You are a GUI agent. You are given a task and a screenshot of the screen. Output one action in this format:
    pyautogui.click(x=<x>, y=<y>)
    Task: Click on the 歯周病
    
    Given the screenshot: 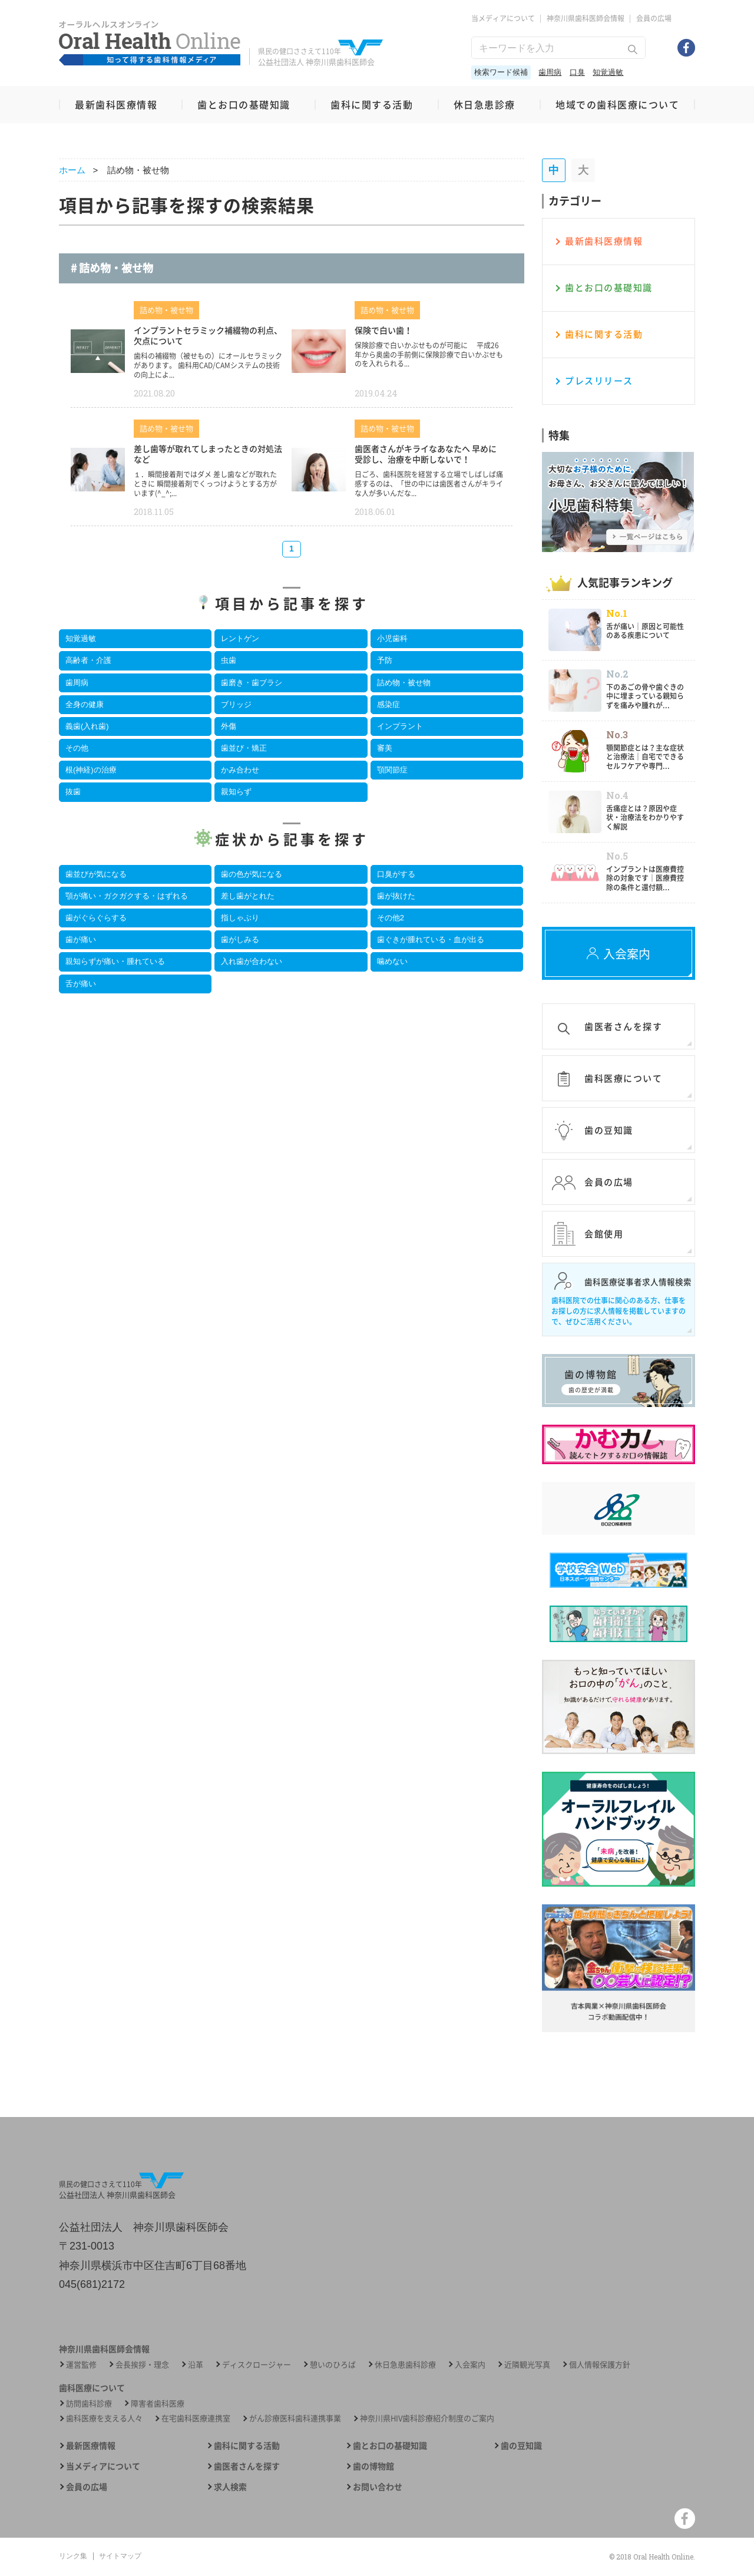 What is the action you would take?
    pyautogui.click(x=549, y=72)
    